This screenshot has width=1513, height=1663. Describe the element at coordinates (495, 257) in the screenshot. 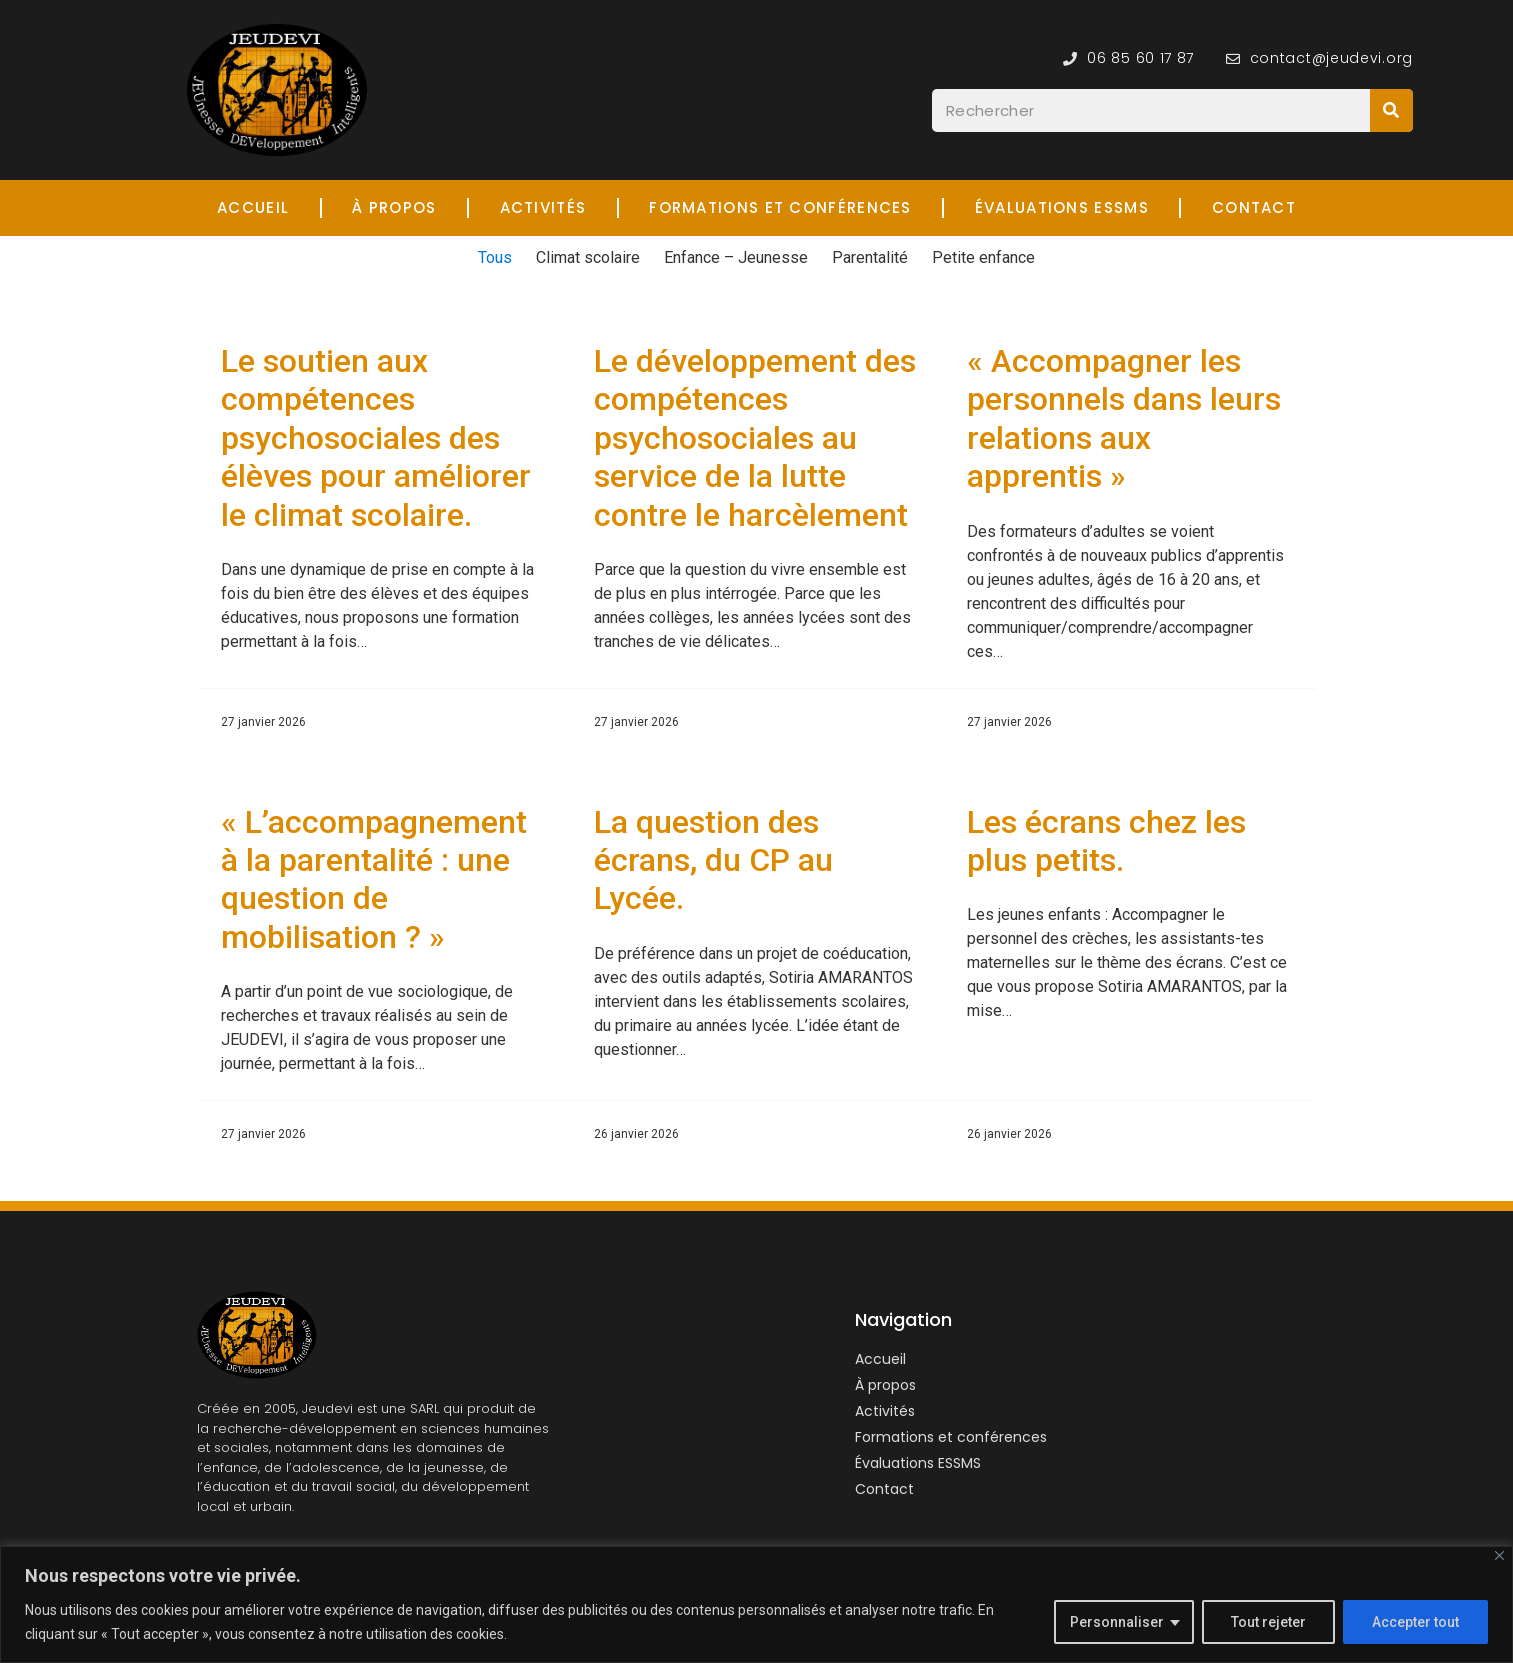

I see `Tous` at that location.